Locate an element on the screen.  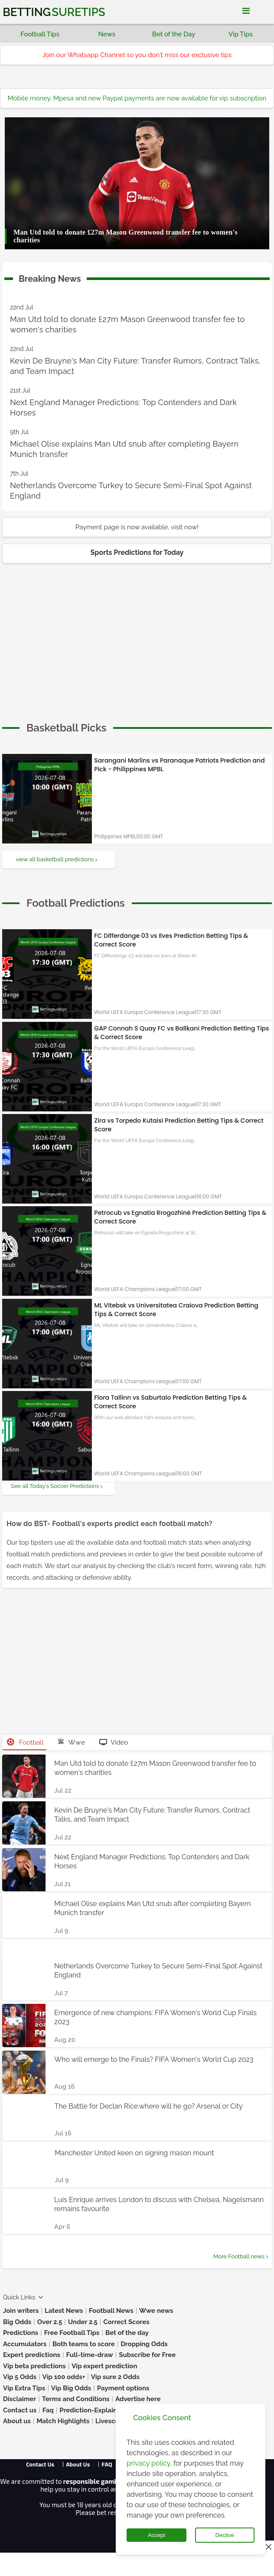
Dropping Odds is located at coordinates (144, 2344).